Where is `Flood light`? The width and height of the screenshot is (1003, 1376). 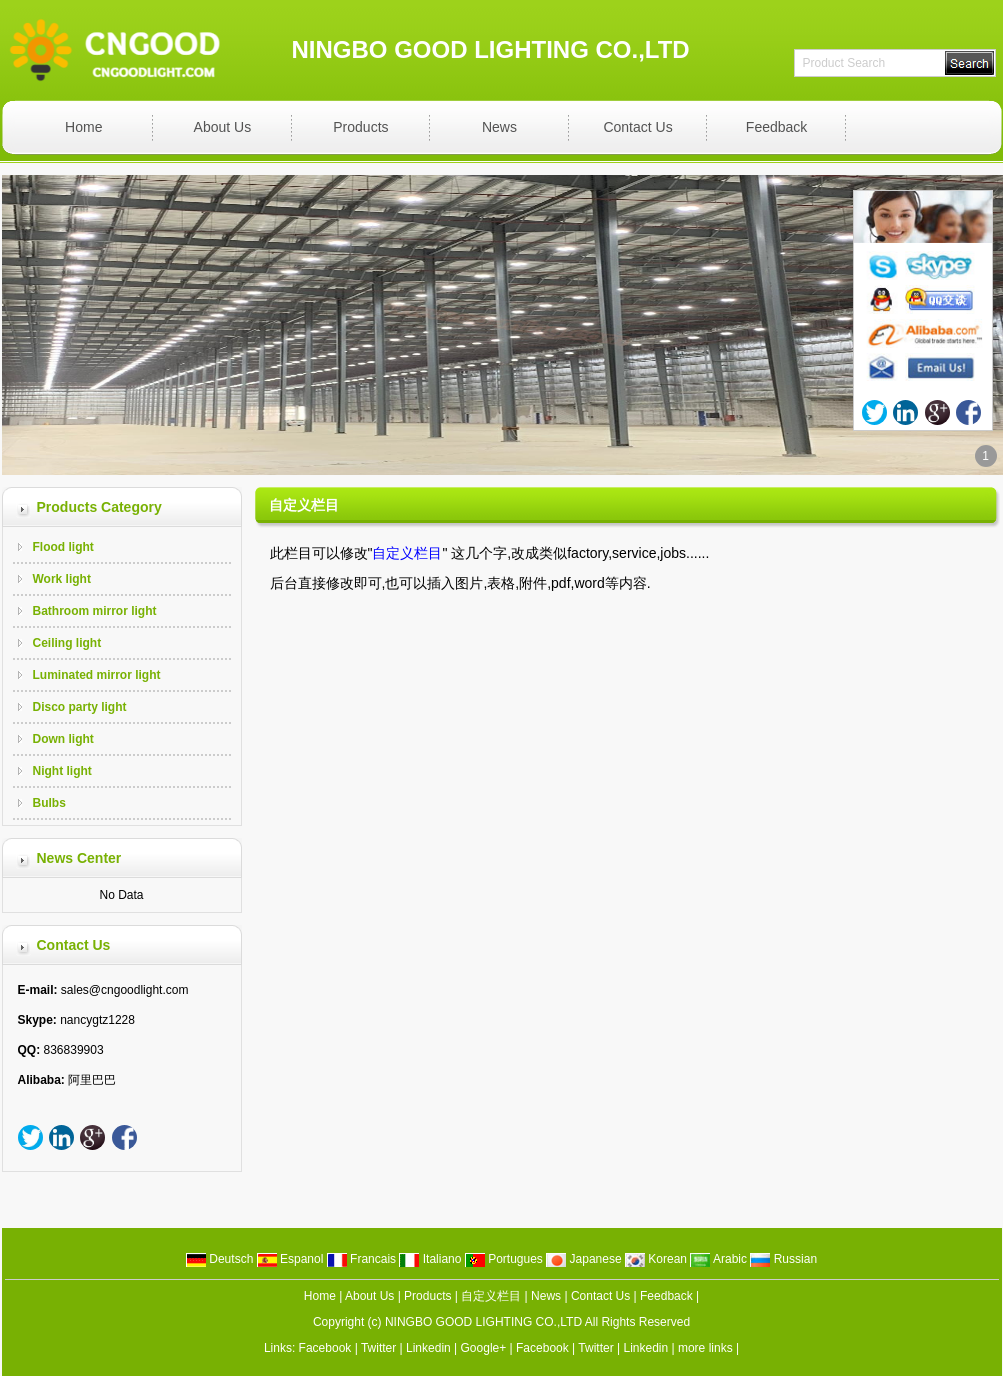 Flood light is located at coordinates (63, 547).